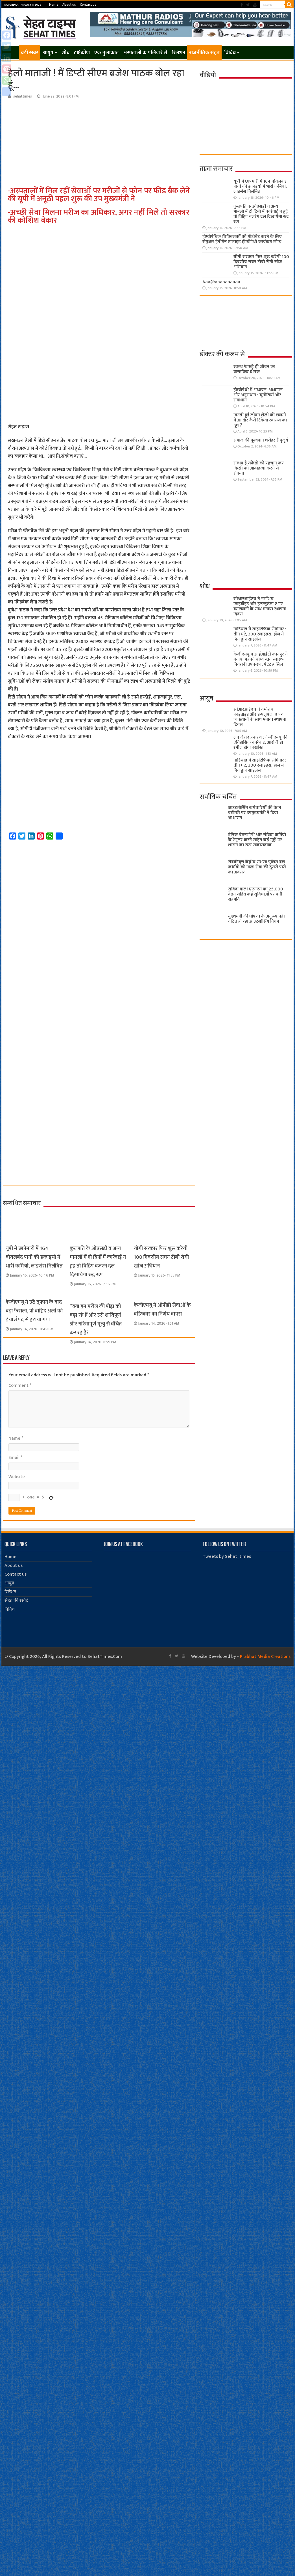 The width and height of the screenshot is (295, 2576). Describe the element at coordinates (48, 53) in the screenshot. I see `आयुष` at that location.